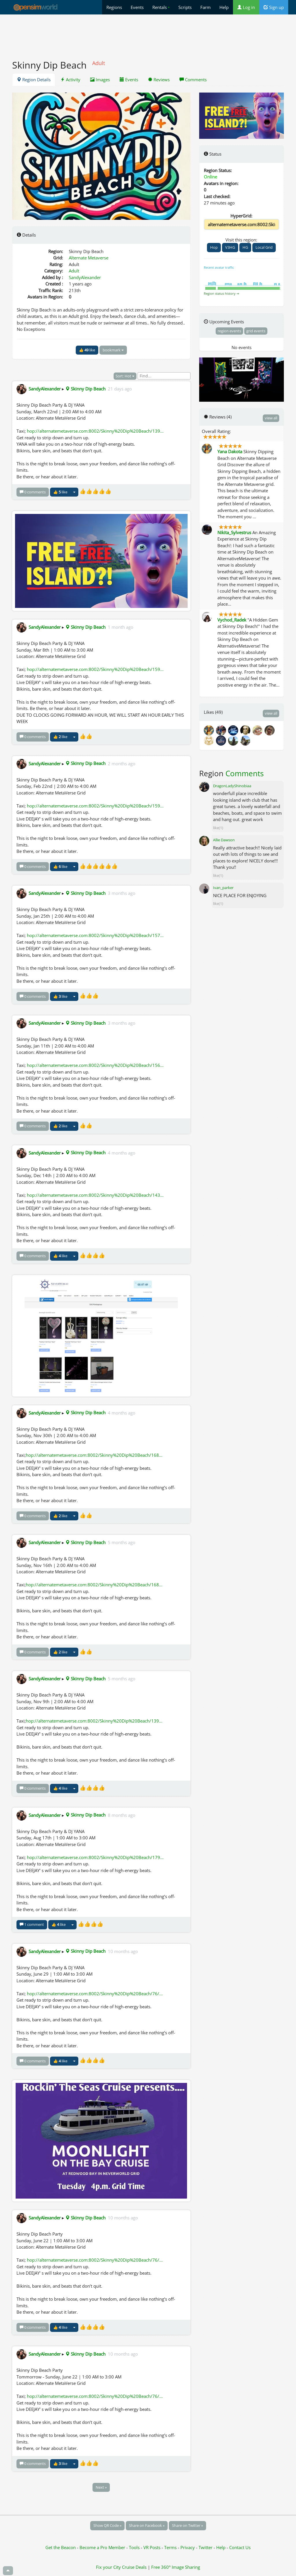 Image resolution: width=296 pixels, height=2576 pixels. I want to click on VR Posts, so click(152, 2547).